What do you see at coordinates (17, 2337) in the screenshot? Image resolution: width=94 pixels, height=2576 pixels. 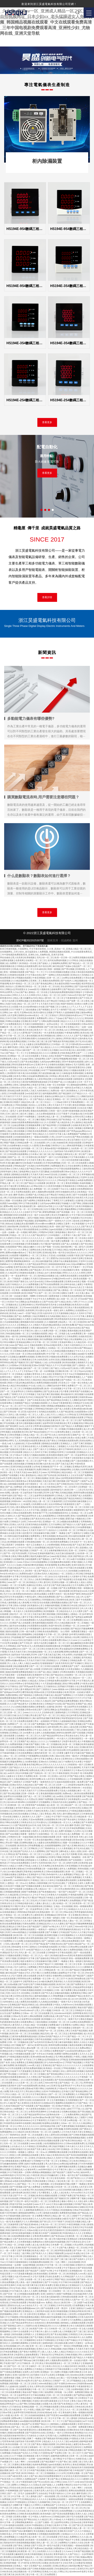 I see `99re热这里只有精品视频` at bounding box center [17, 2337].